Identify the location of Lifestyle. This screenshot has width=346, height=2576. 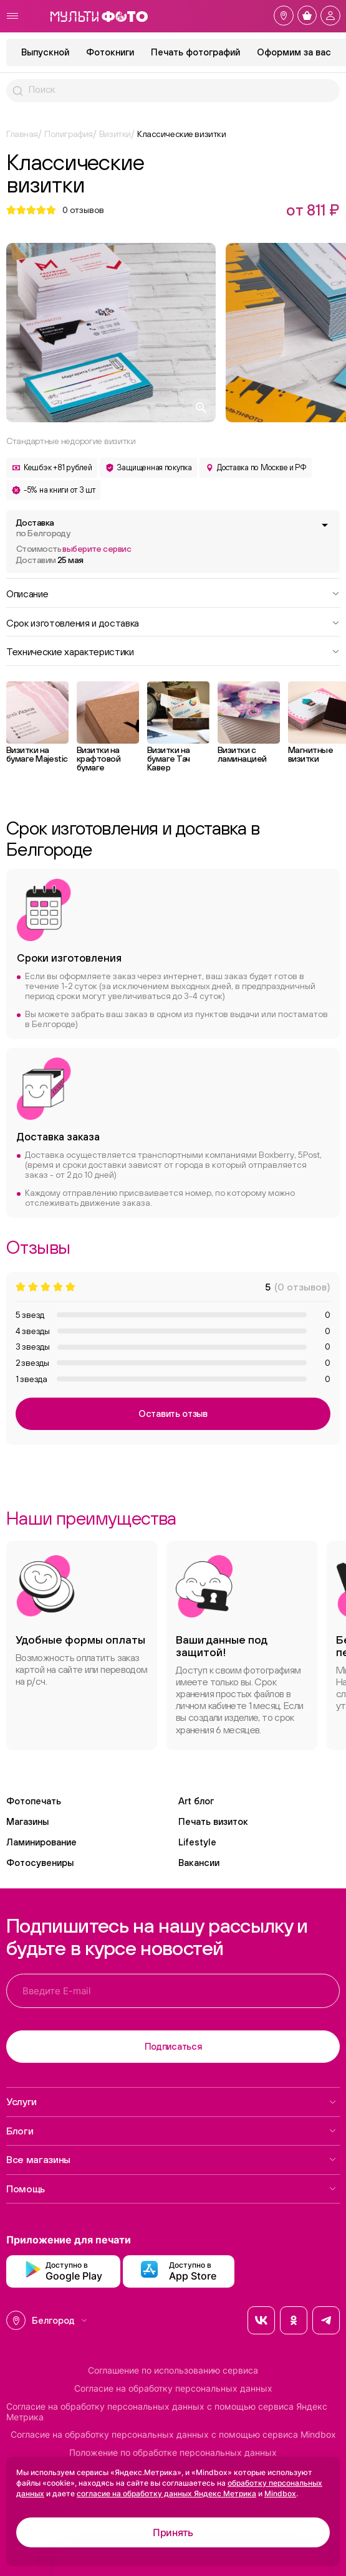
(197, 1842).